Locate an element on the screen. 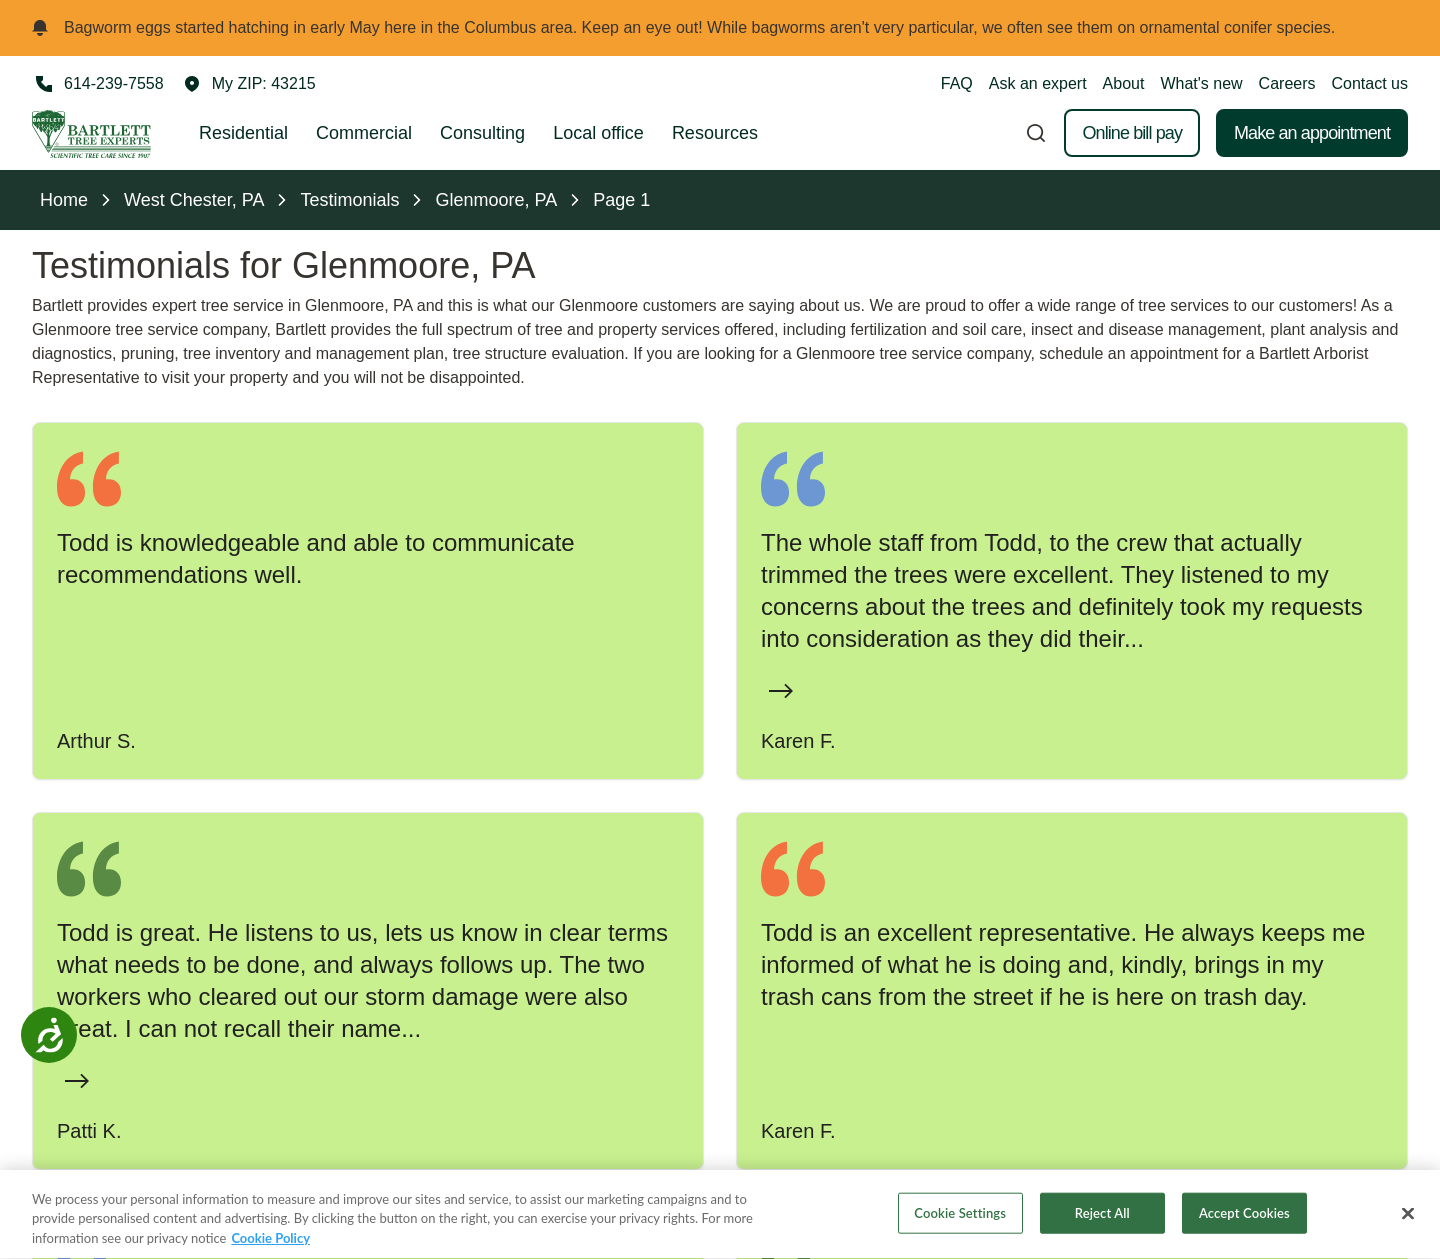  Reject All is located at coordinates (1102, 1221).